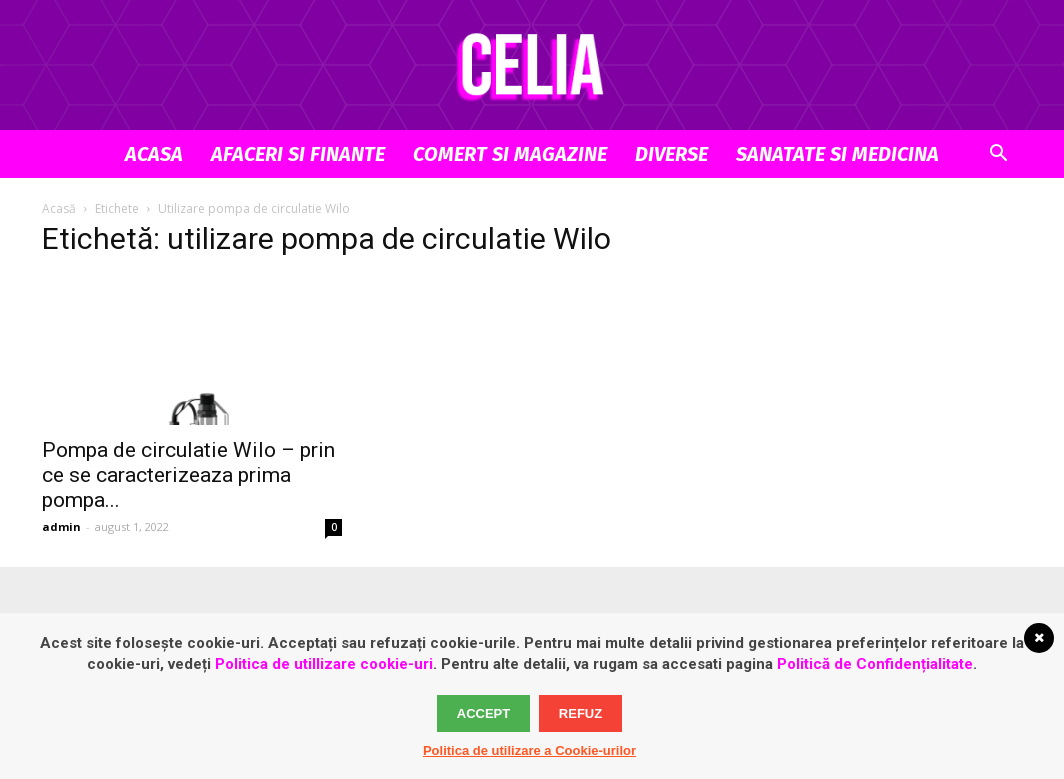  Describe the element at coordinates (298, 154) in the screenshot. I see `Afaceri si Finante` at that location.